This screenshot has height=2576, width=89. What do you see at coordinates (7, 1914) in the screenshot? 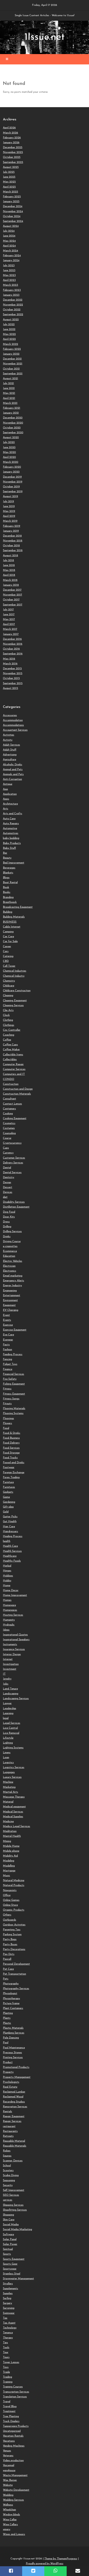
I see `Others` at bounding box center [7, 1914].